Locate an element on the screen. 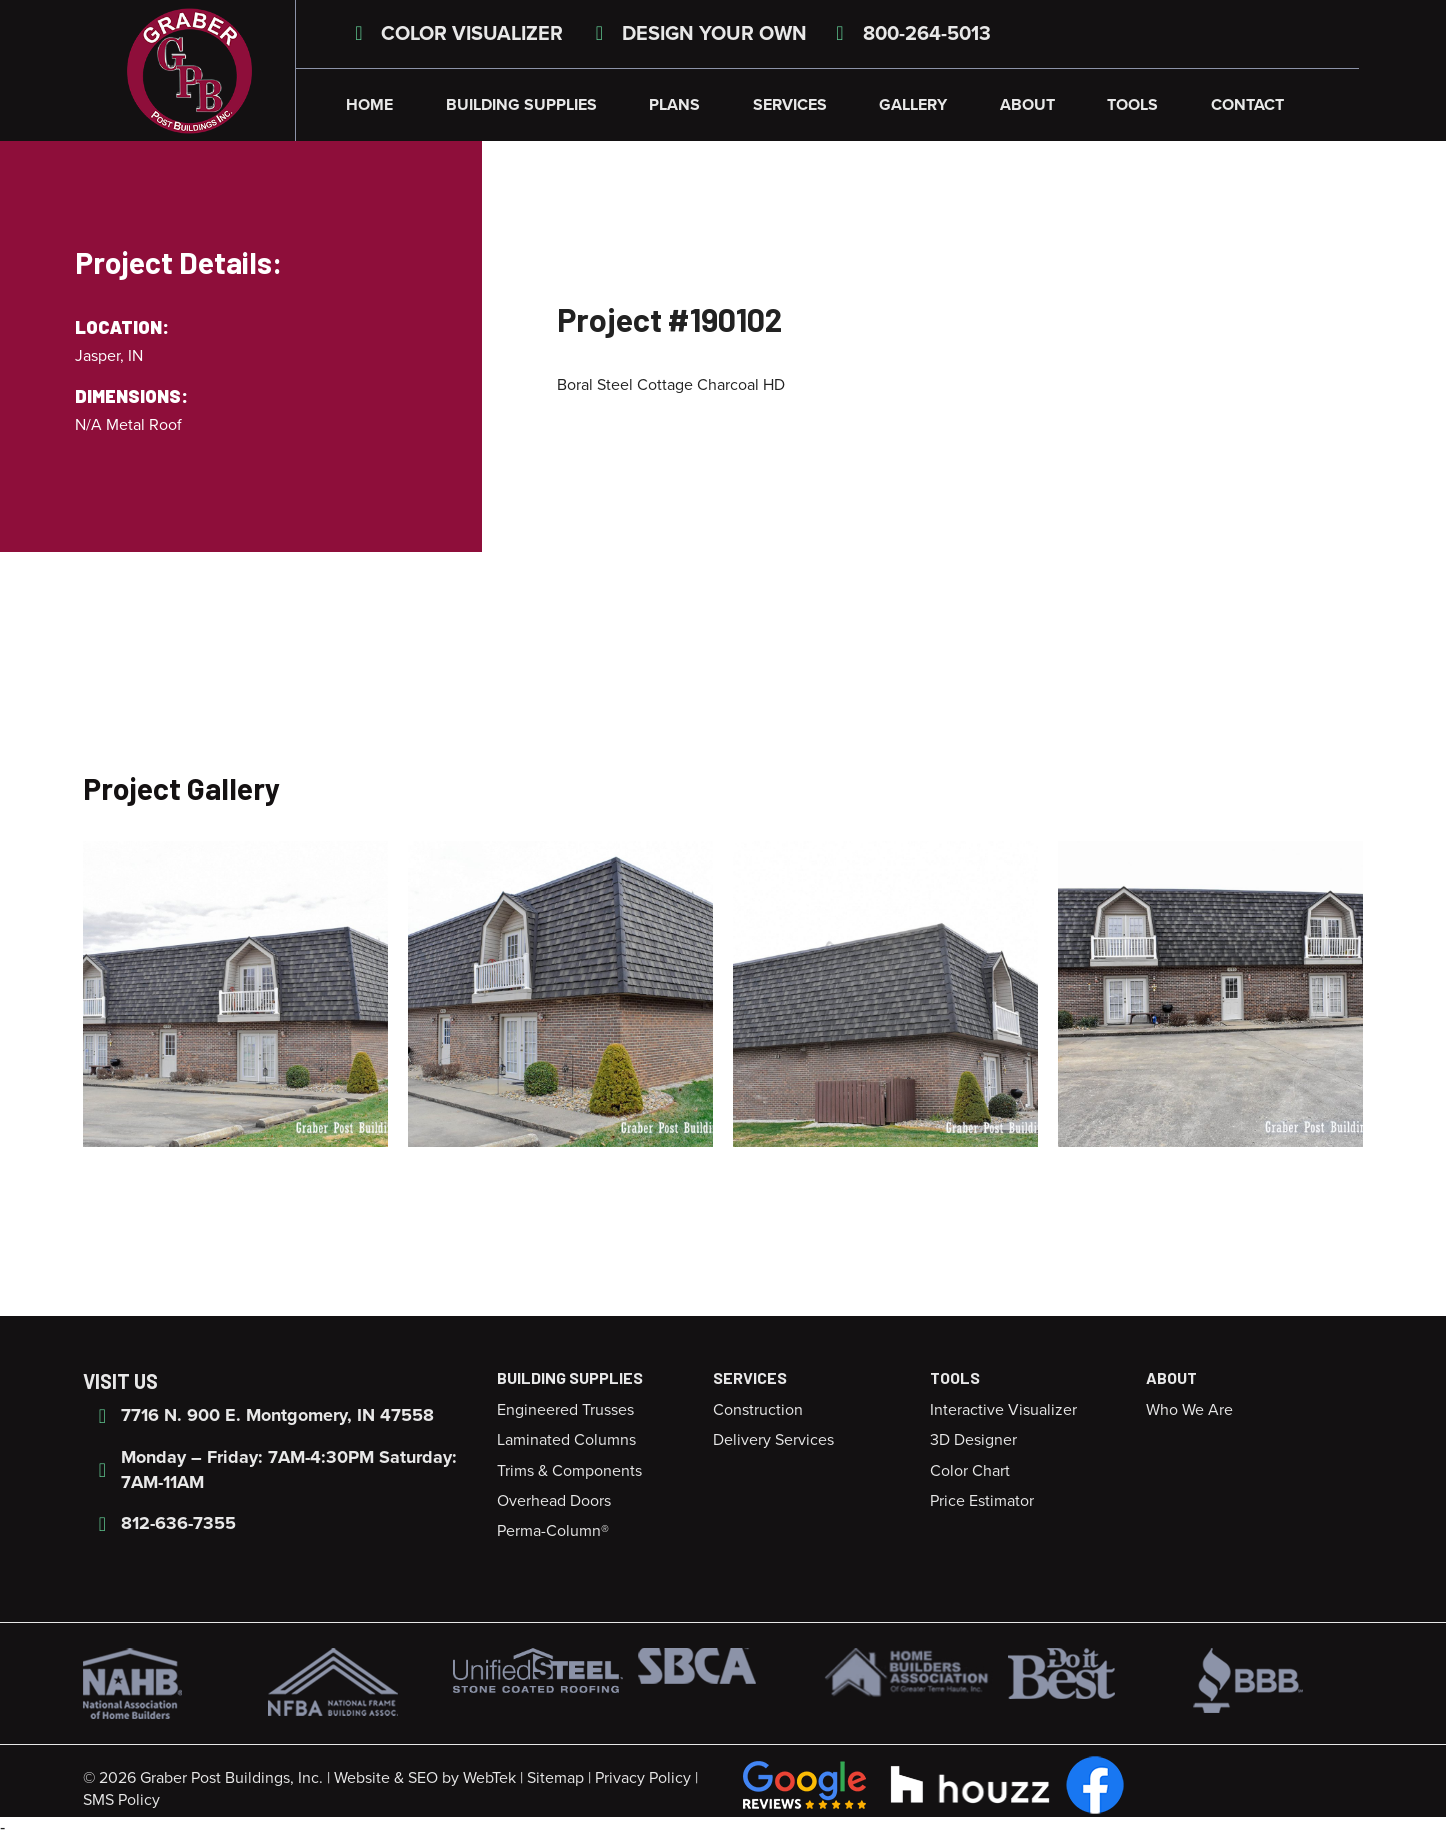 This screenshot has width=1446, height=1839. Privacy Policy is located at coordinates (643, 1778).